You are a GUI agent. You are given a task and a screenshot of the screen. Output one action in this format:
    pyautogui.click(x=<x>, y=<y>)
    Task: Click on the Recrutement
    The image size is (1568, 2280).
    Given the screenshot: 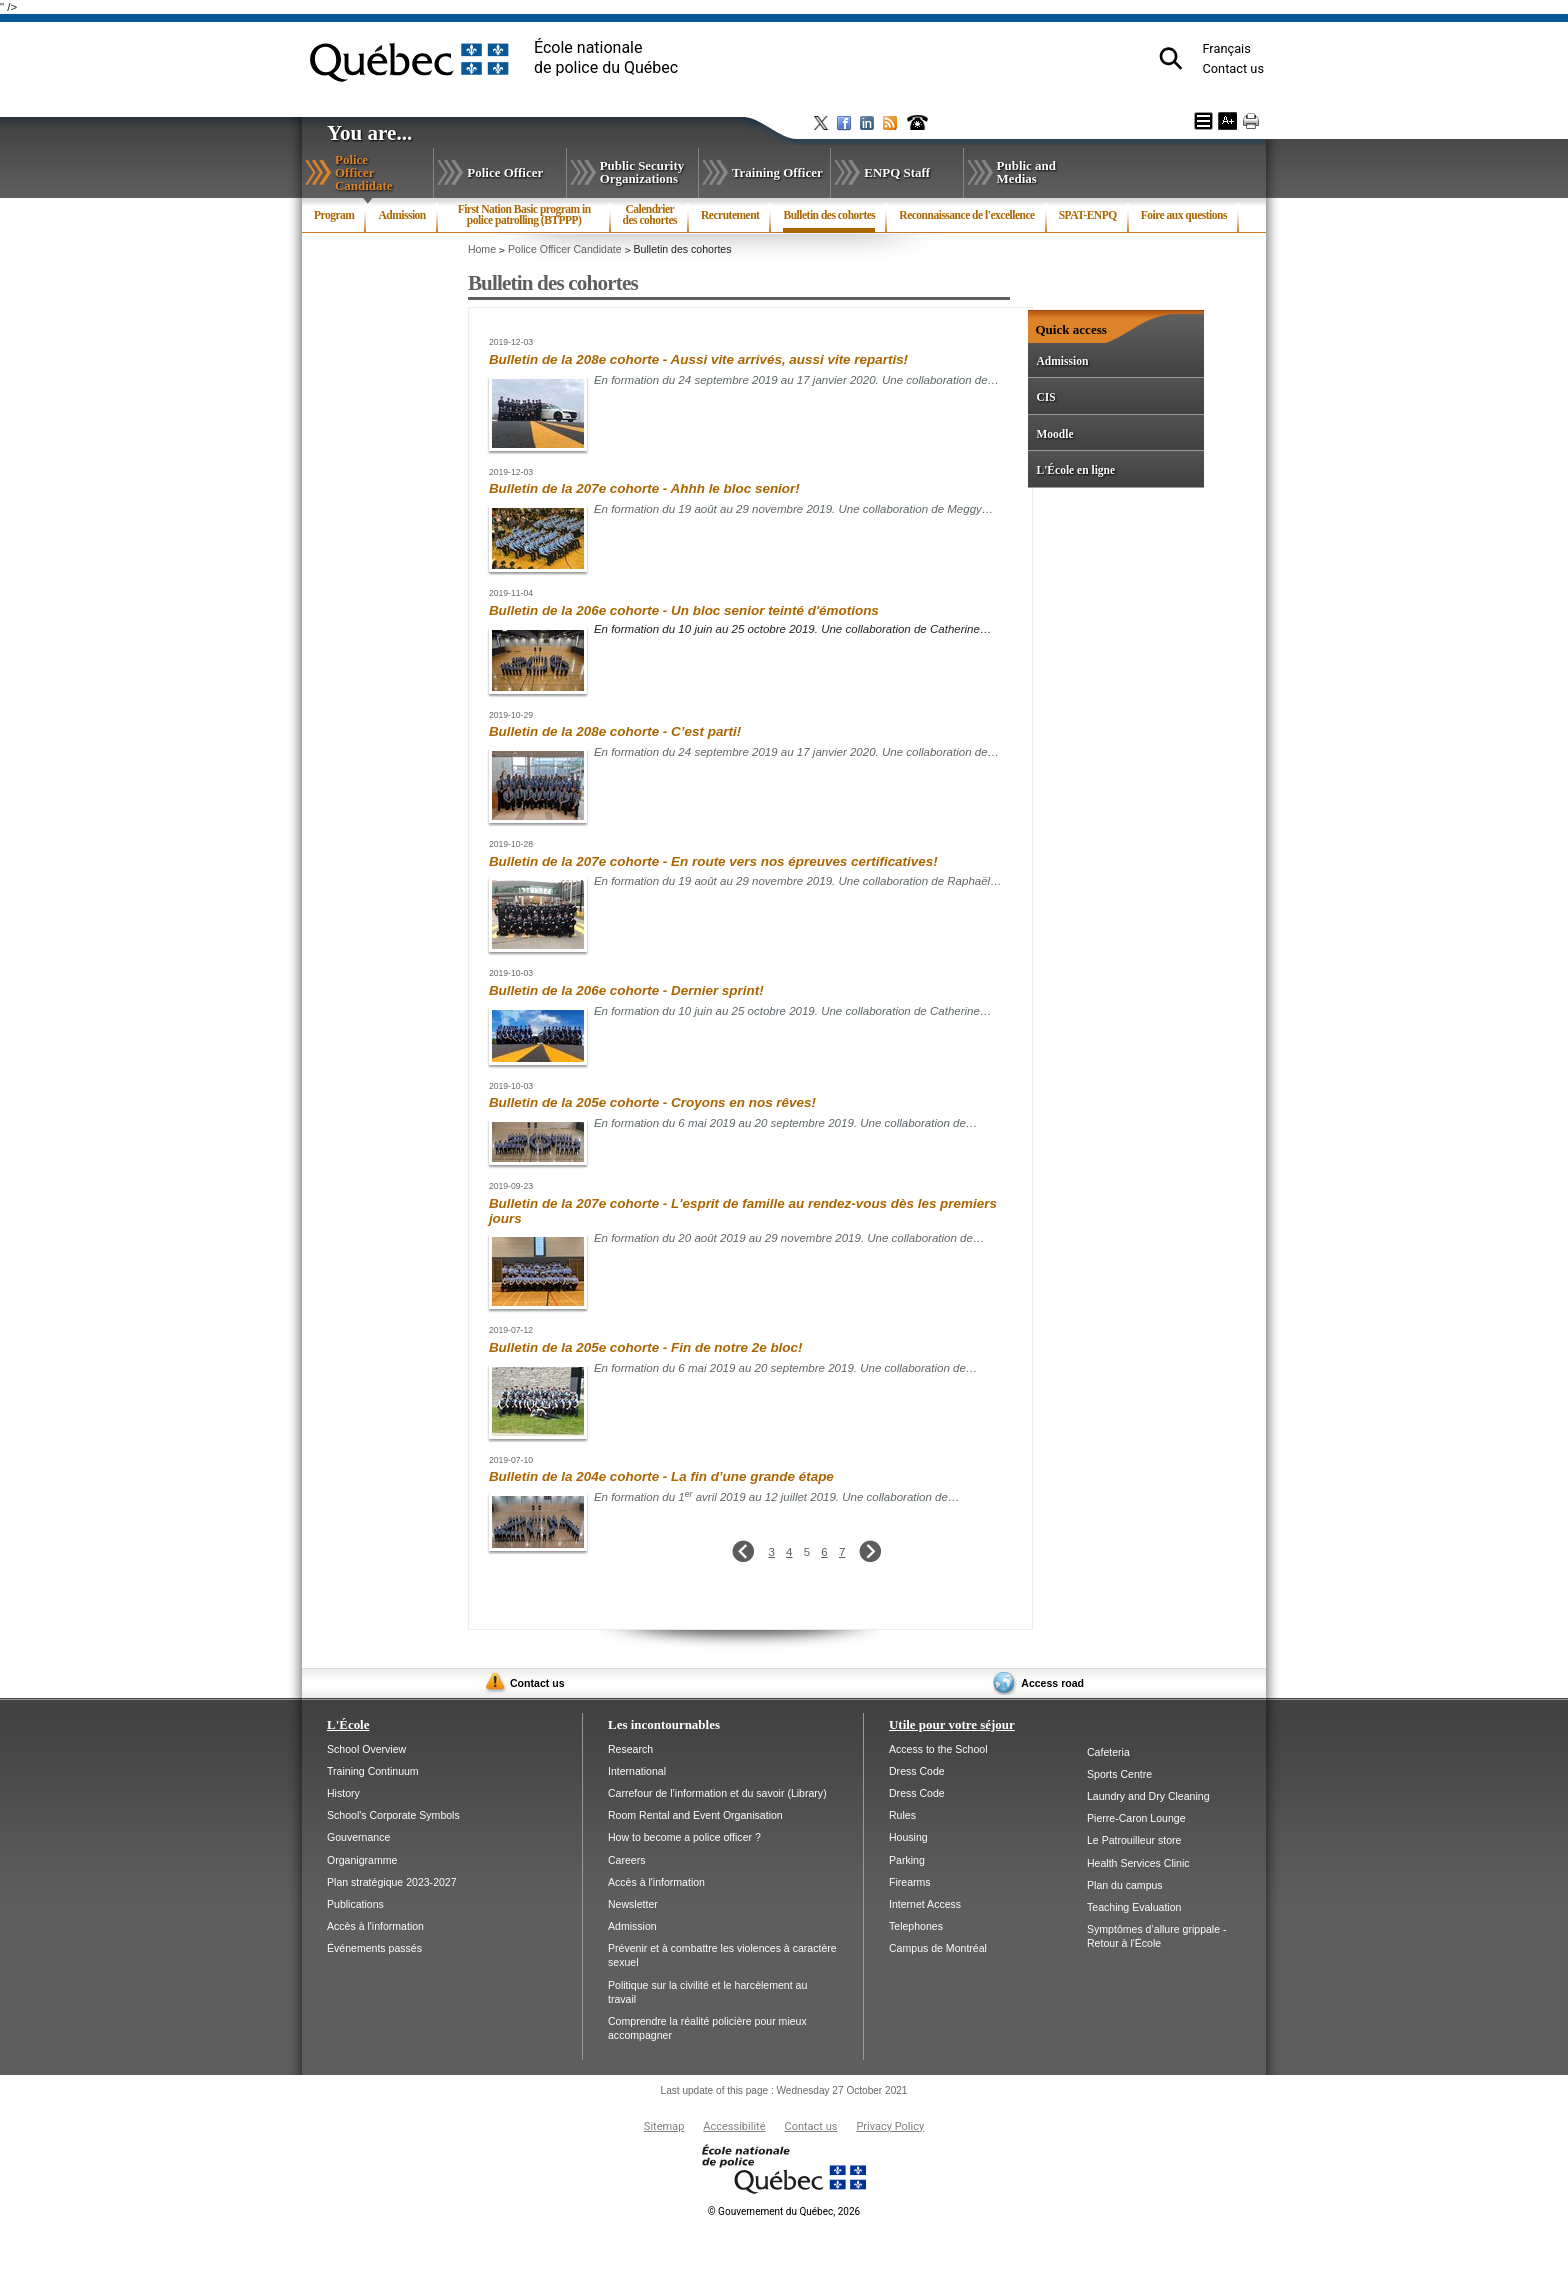 What is the action you would take?
    pyautogui.click(x=730, y=215)
    